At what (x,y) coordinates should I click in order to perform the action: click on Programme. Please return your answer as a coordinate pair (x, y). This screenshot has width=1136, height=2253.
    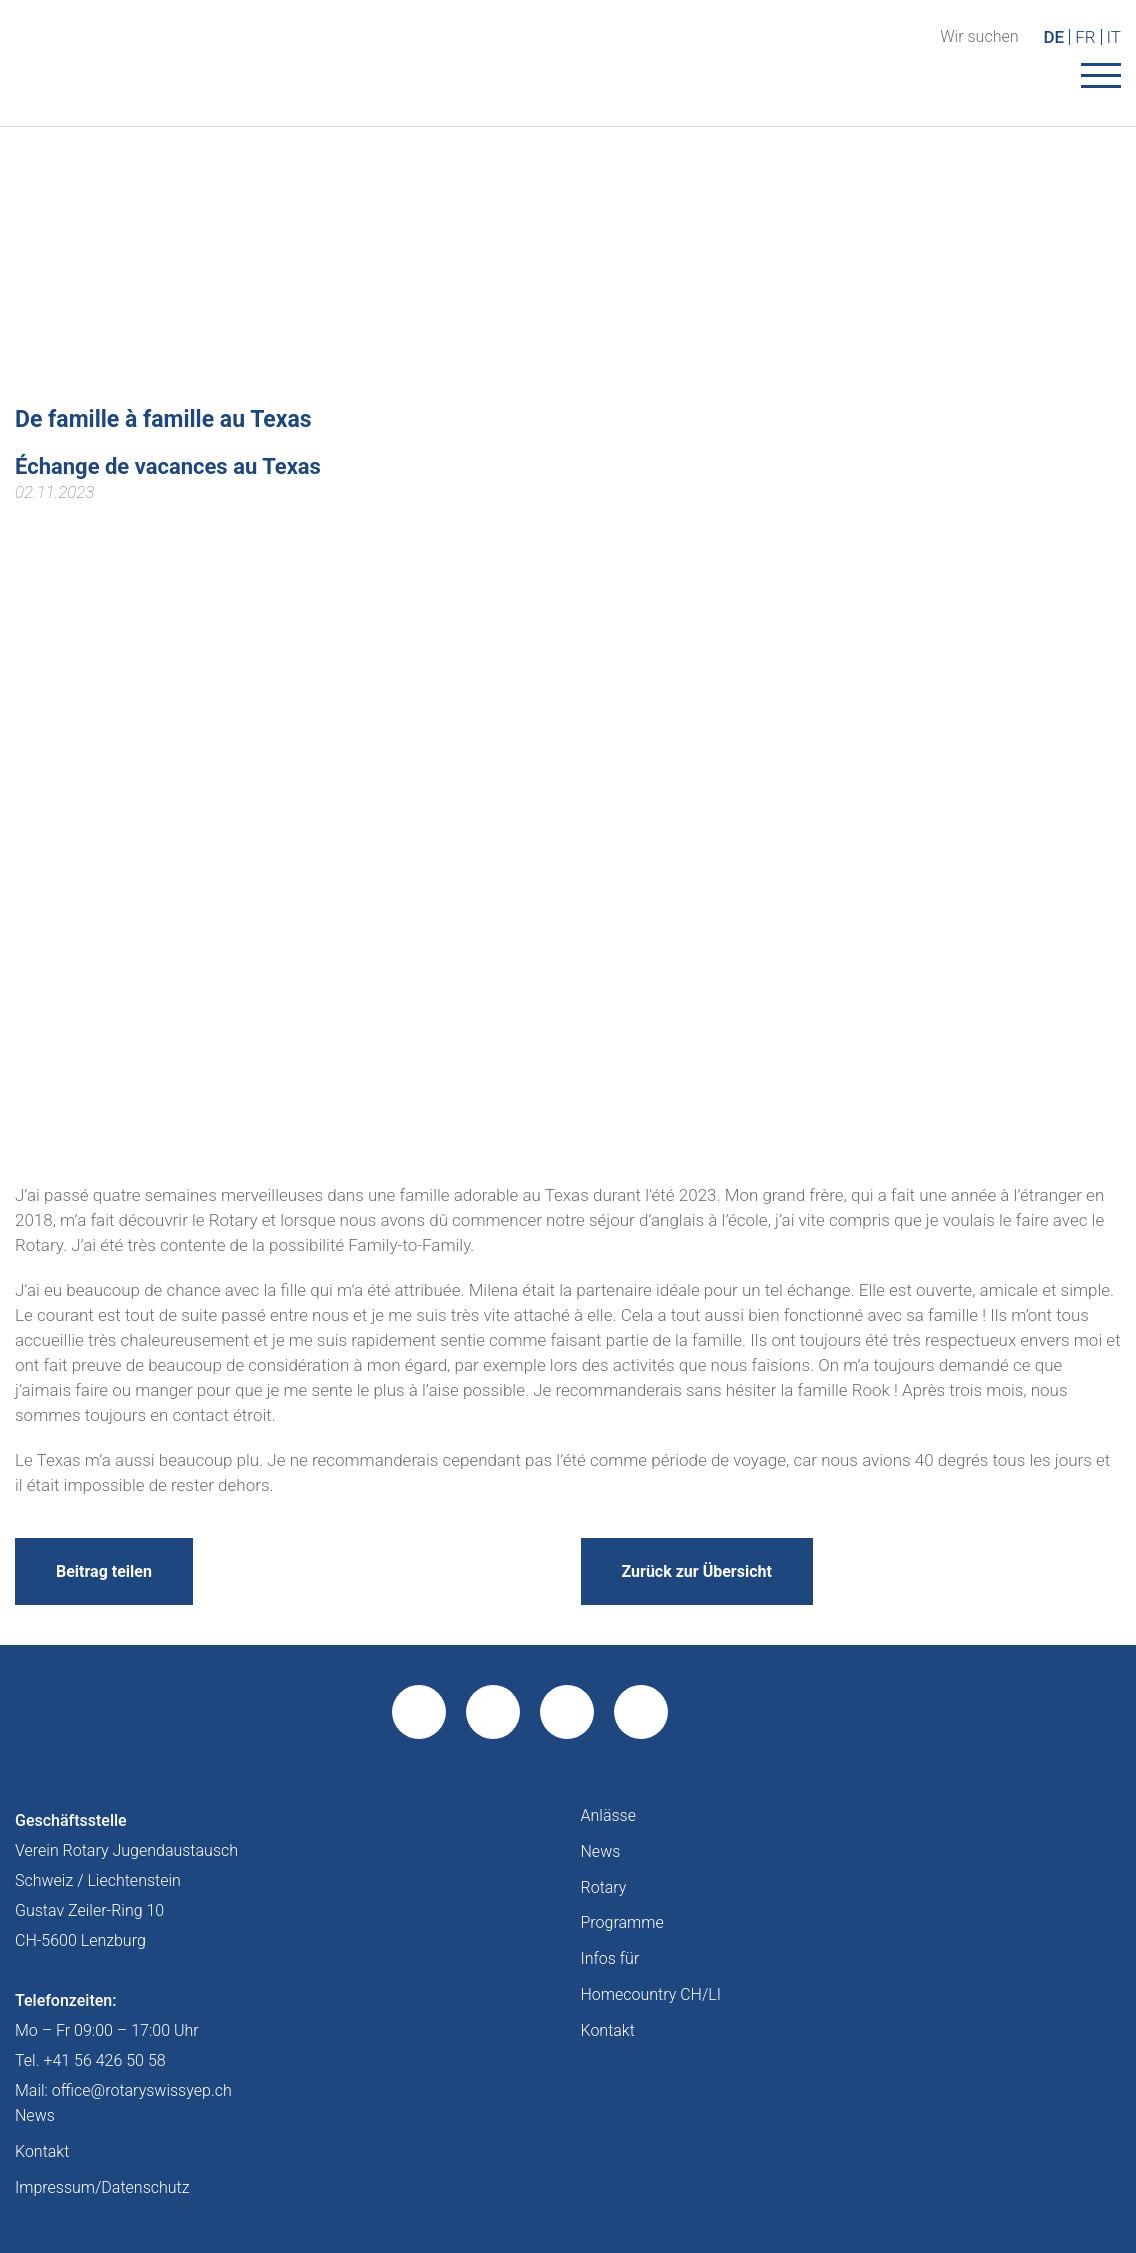
    Looking at the image, I should click on (622, 1922).